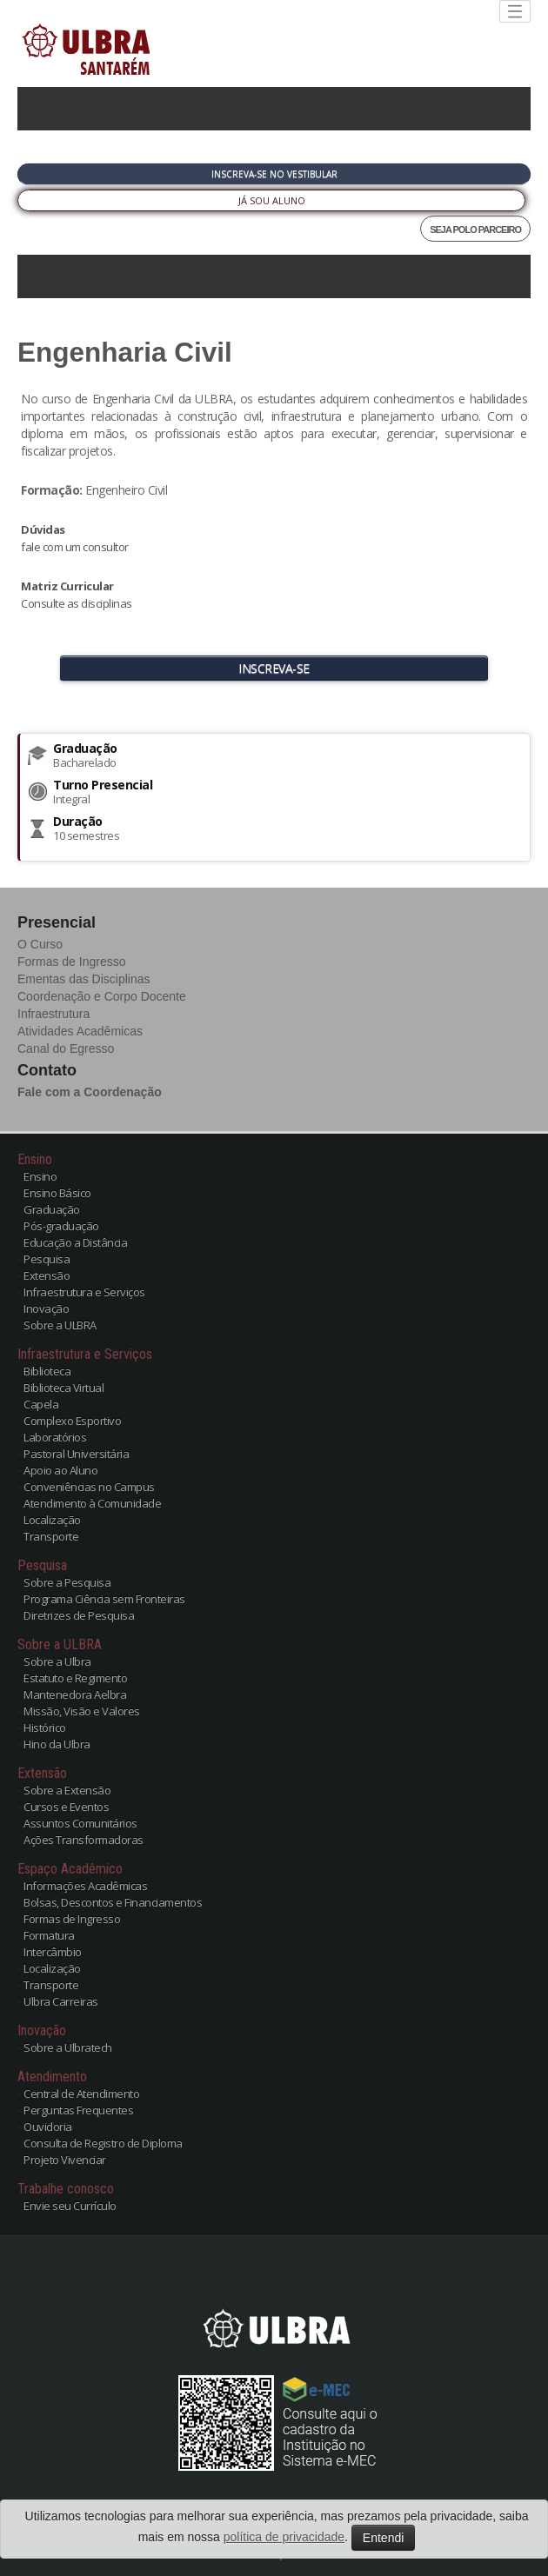 The image size is (548, 2576). What do you see at coordinates (104, 1599) in the screenshot?
I see `Programa Ciência sem Fronteiras` at bounding box center [104, 1599].